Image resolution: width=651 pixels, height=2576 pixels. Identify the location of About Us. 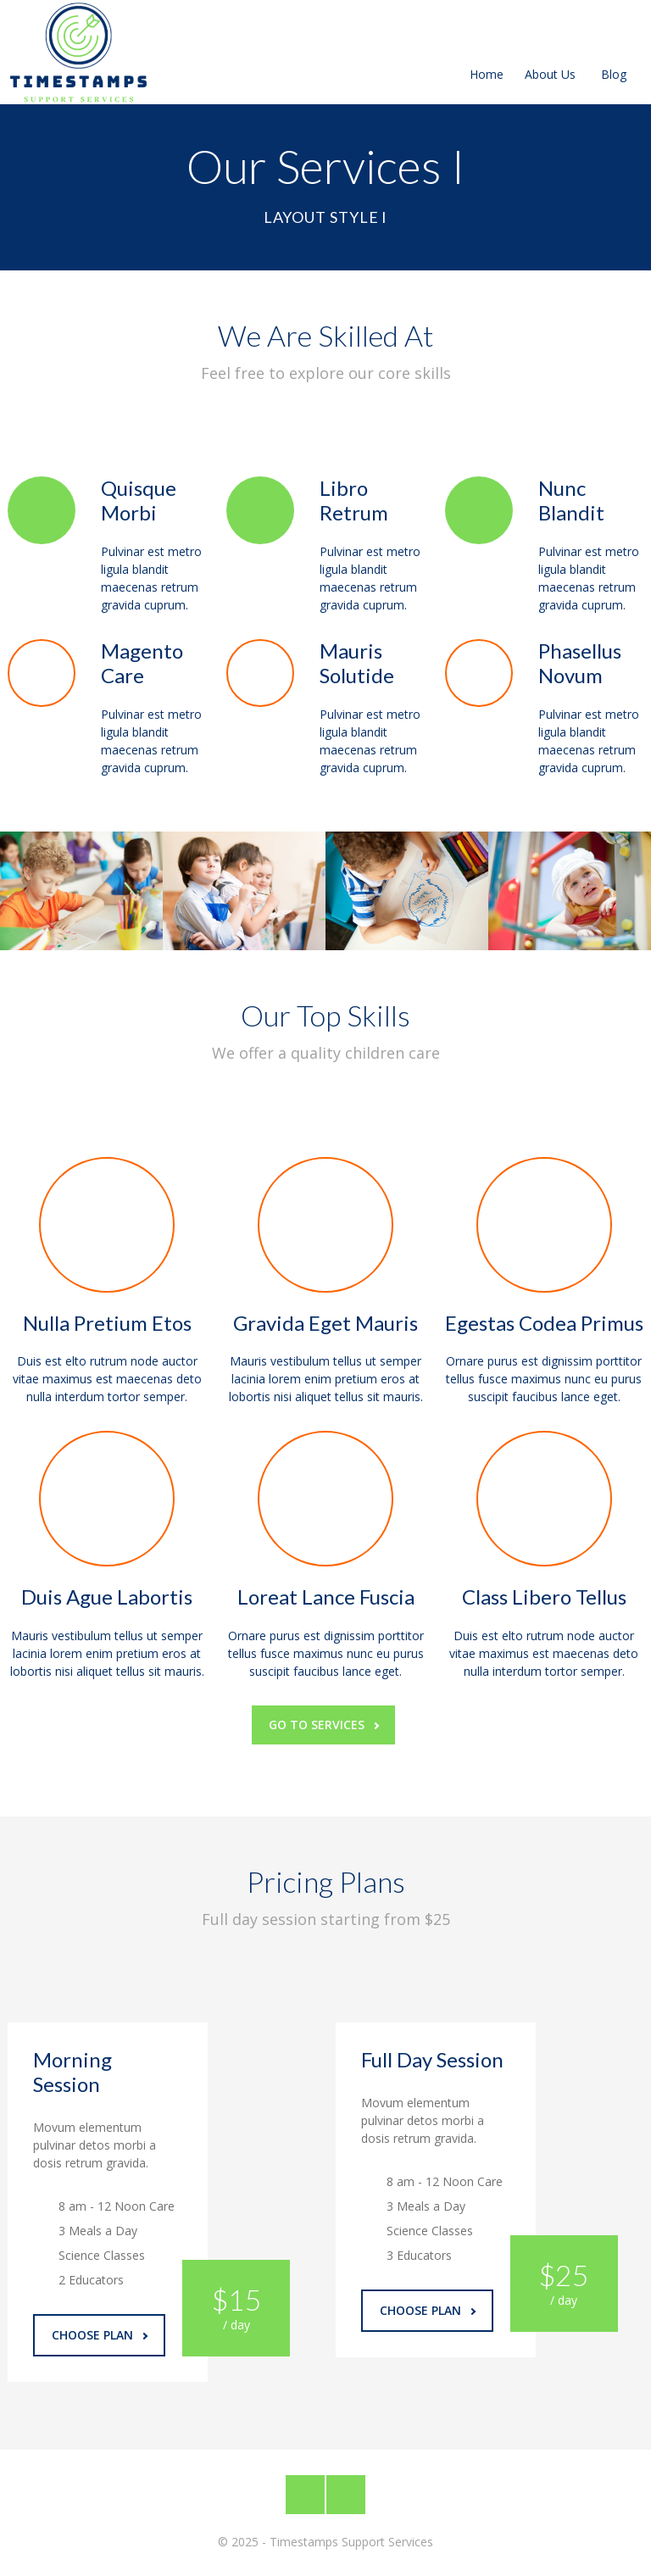
(550, 53).